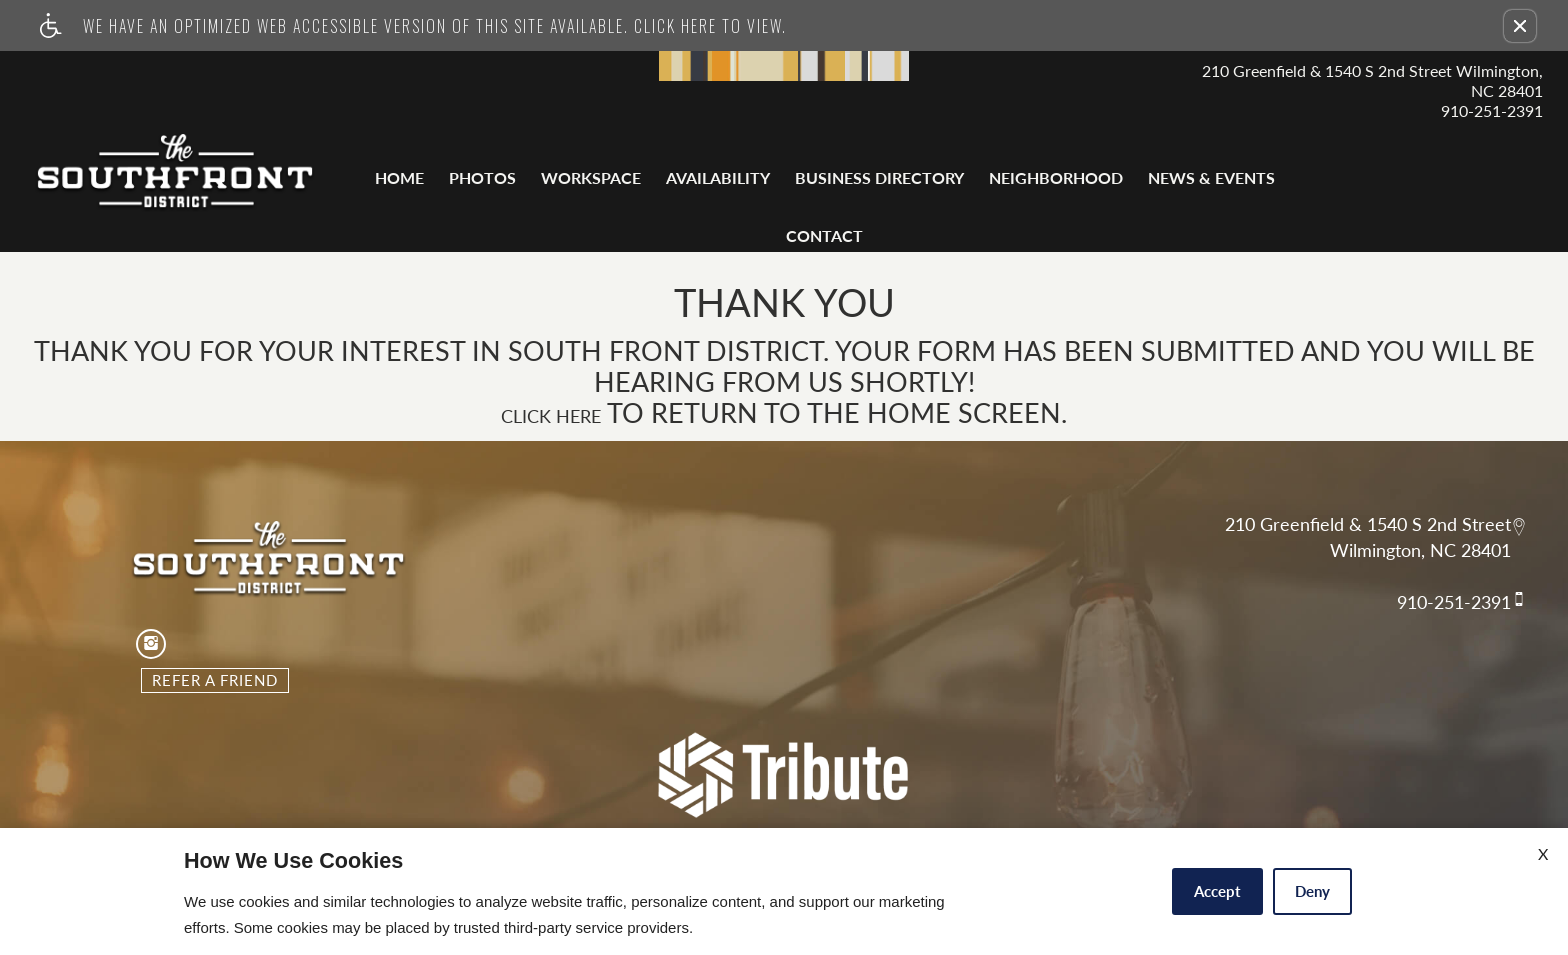 The width and height of the screenshot is (1568, 955). I want to click on Availability, so click(718, 177).